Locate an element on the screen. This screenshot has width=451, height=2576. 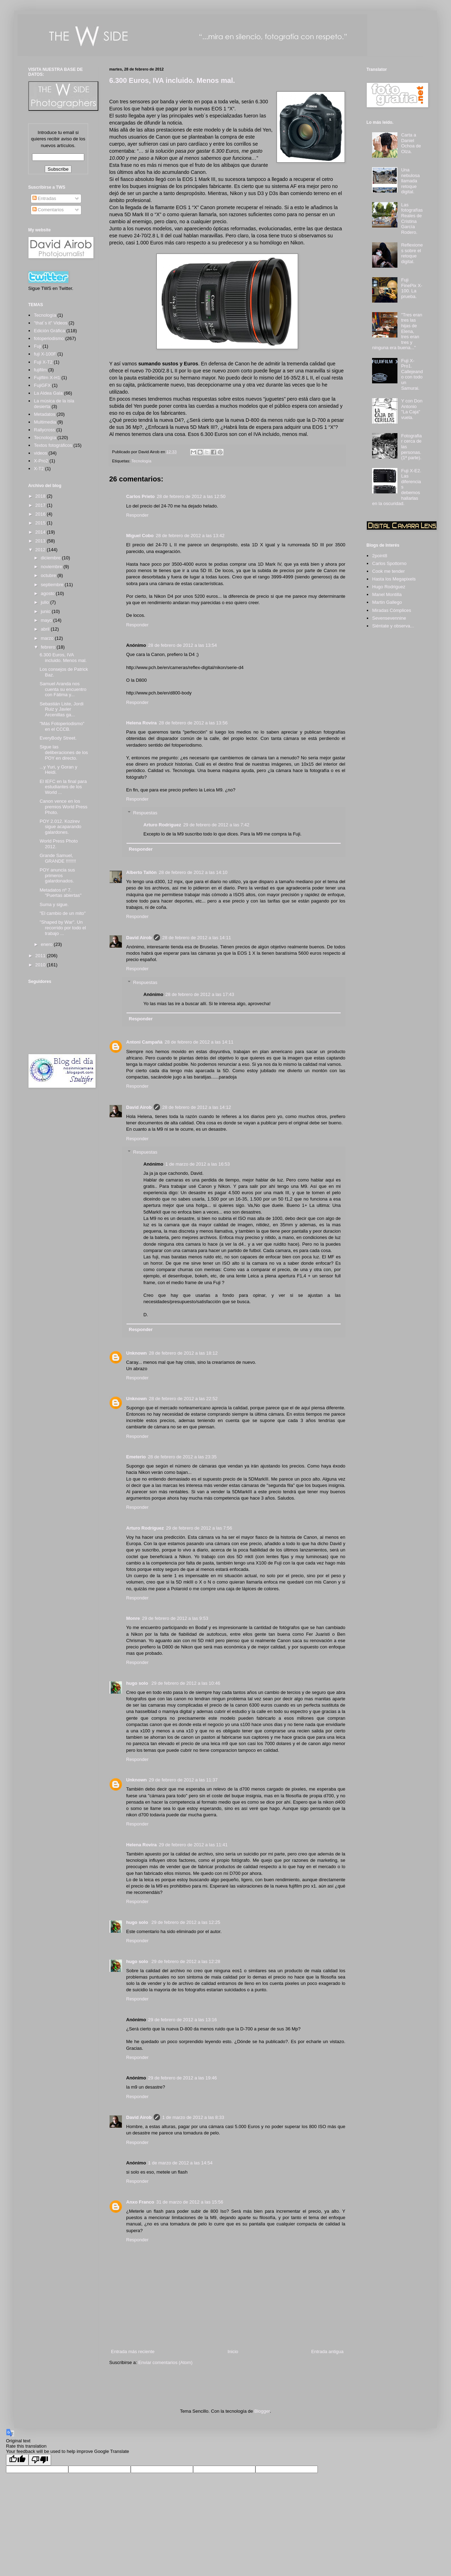
29 de febrero de 2012 a las 10:46 is located at coordinates (186, 1683).